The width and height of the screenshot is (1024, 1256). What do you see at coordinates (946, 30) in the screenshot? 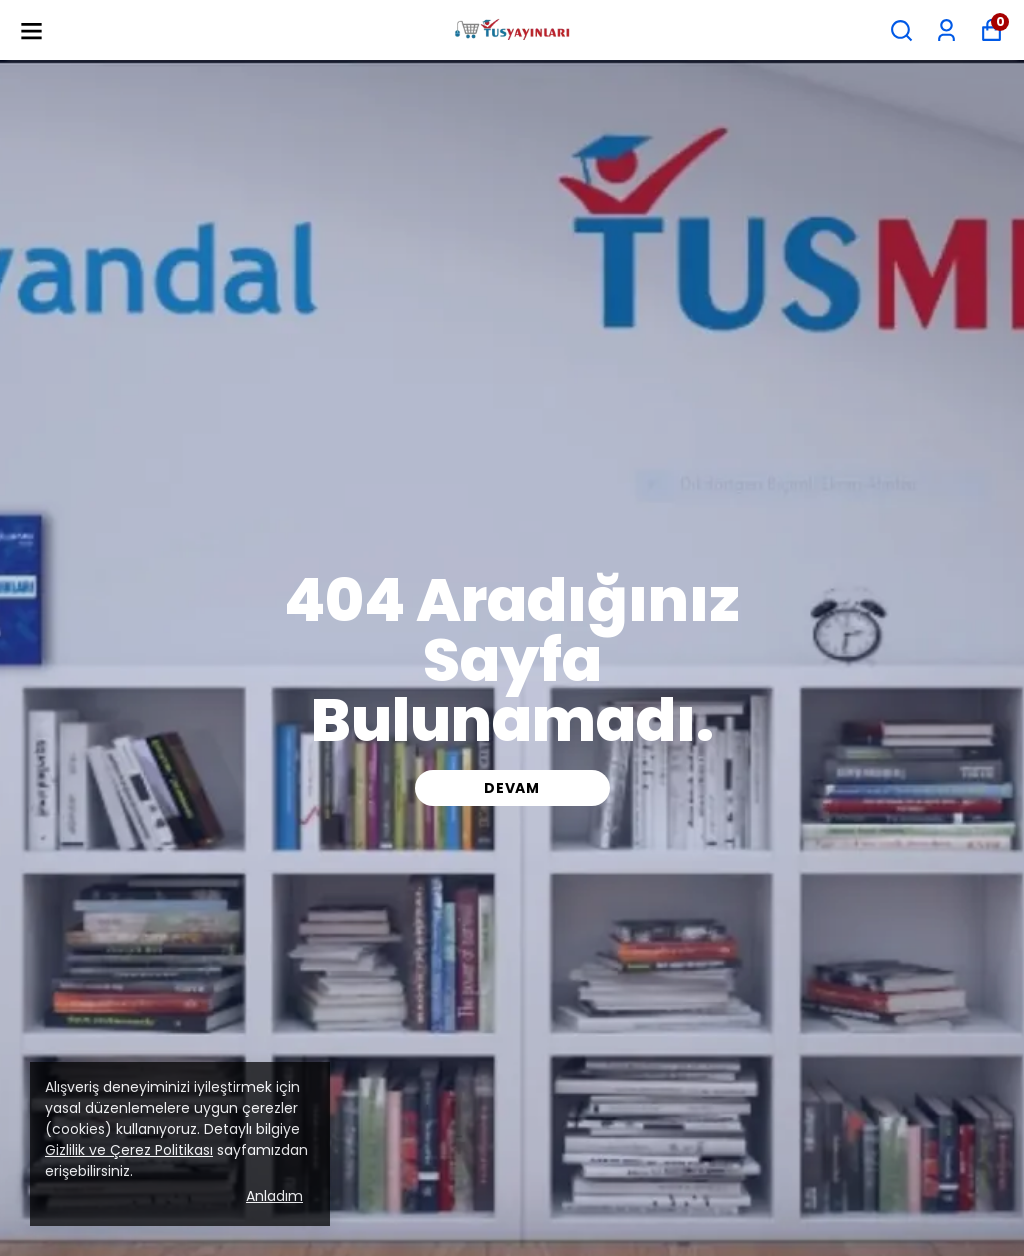
I see `[Siparişlerim]` at bounding box center [946, 30].